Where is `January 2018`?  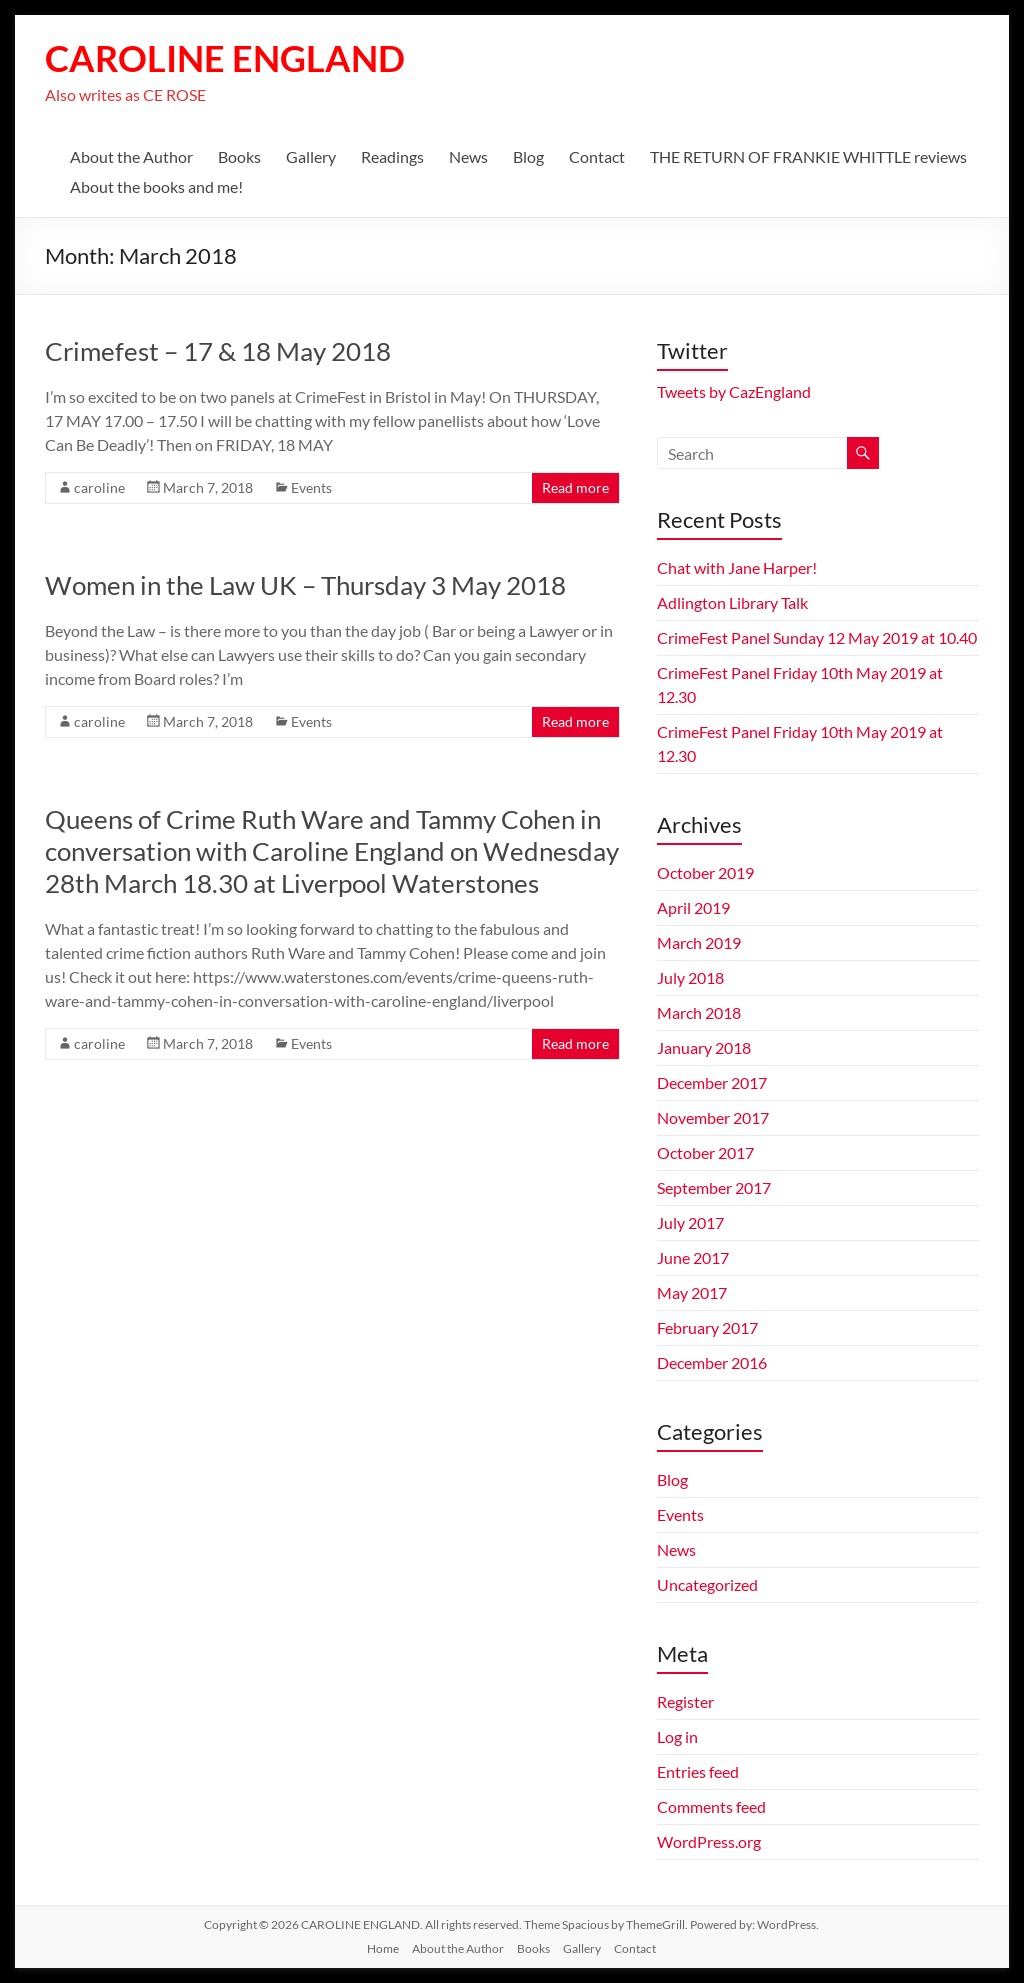
January 2018 is located at coordinates (704, 1047).